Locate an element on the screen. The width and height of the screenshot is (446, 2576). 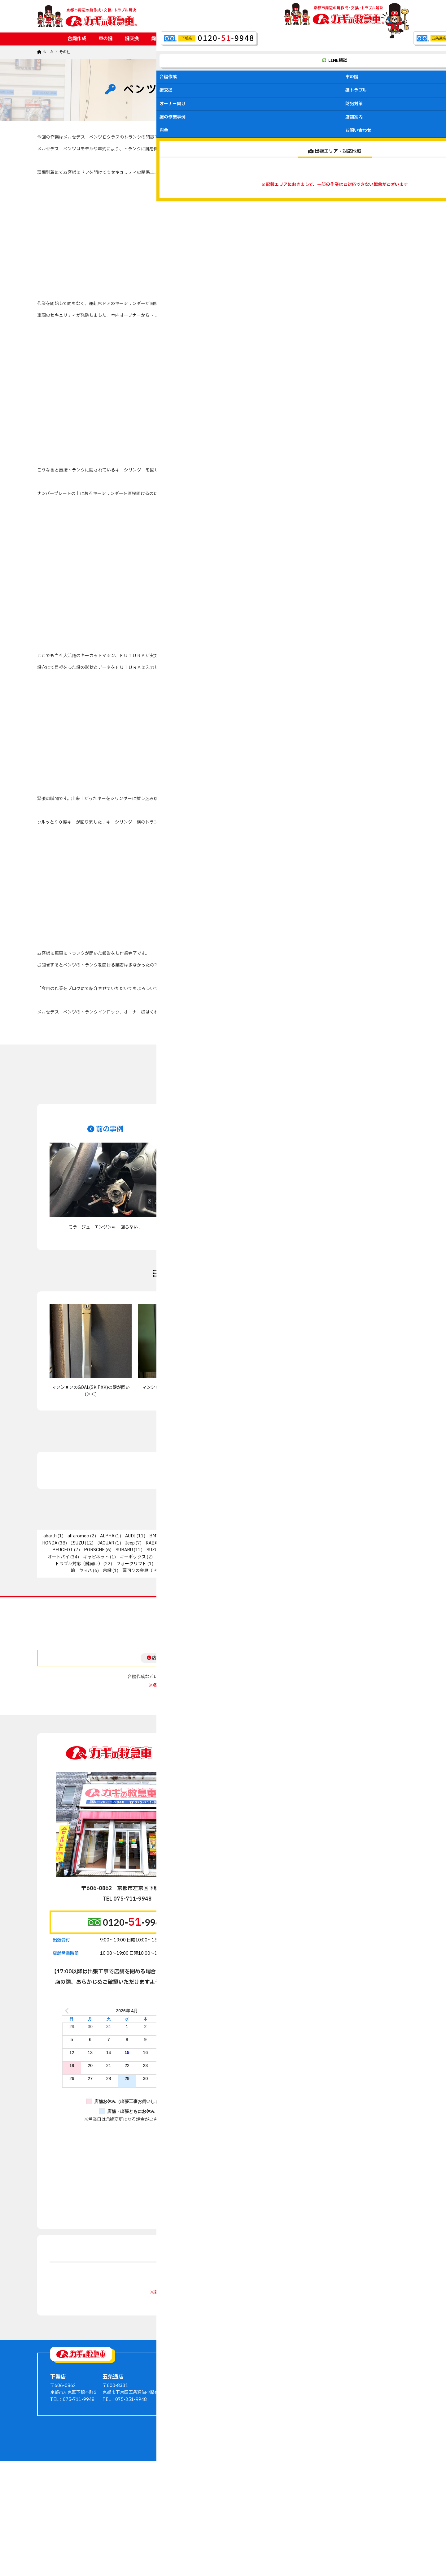
鍵の作業事例 is located at coordinates (272, 38).